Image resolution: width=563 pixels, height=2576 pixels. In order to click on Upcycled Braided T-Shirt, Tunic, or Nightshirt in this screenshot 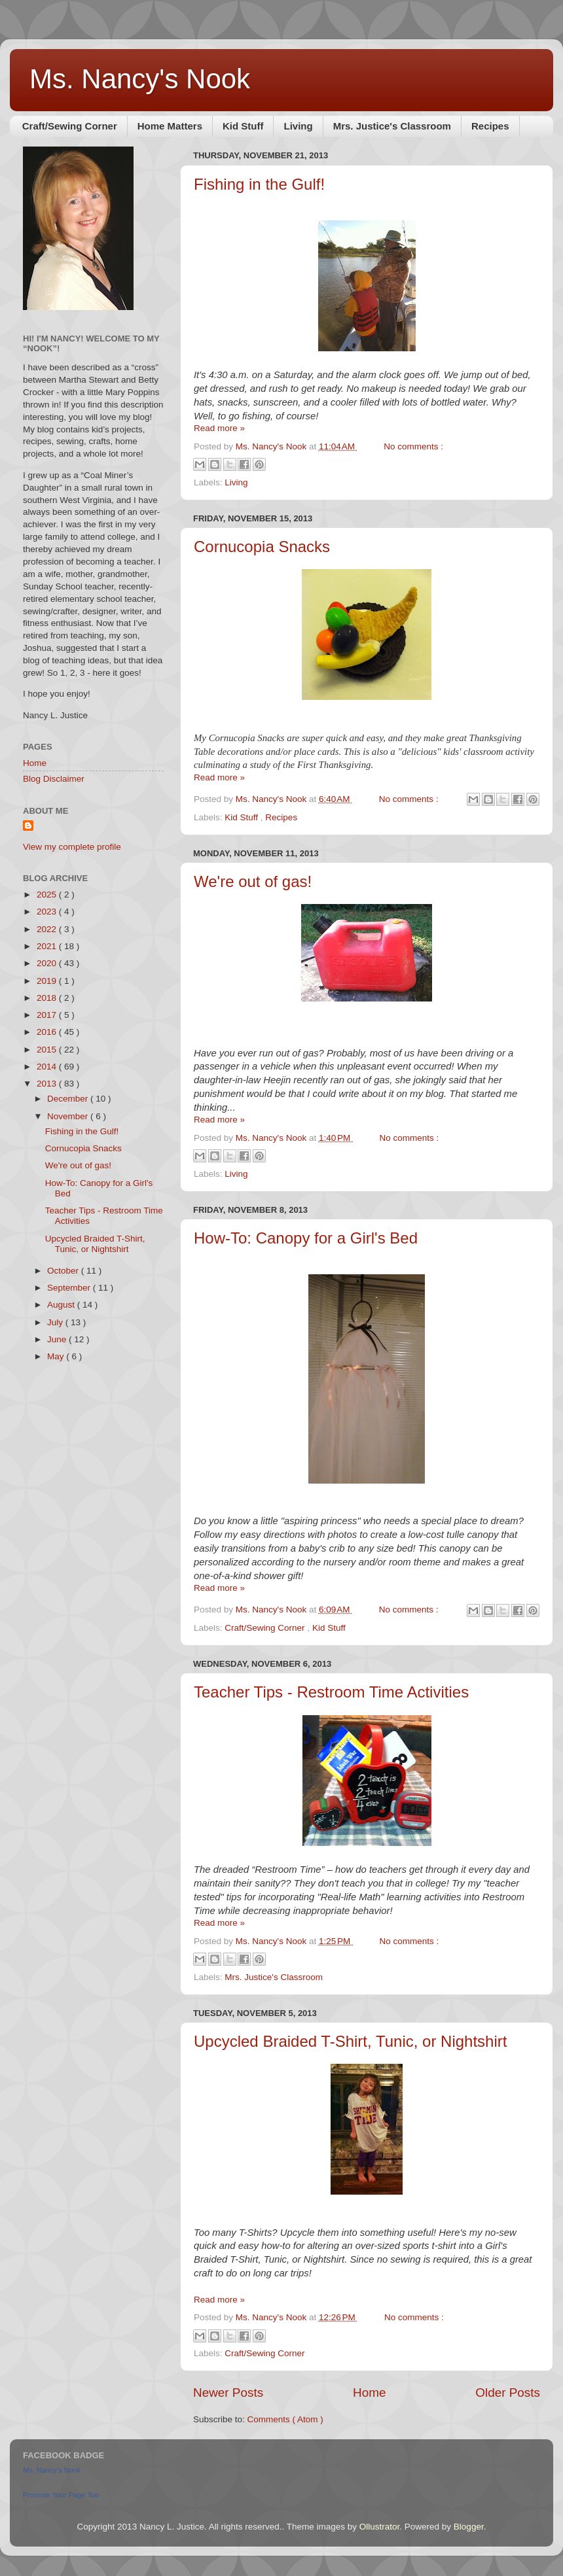, I will do `click(350, 2041)`.